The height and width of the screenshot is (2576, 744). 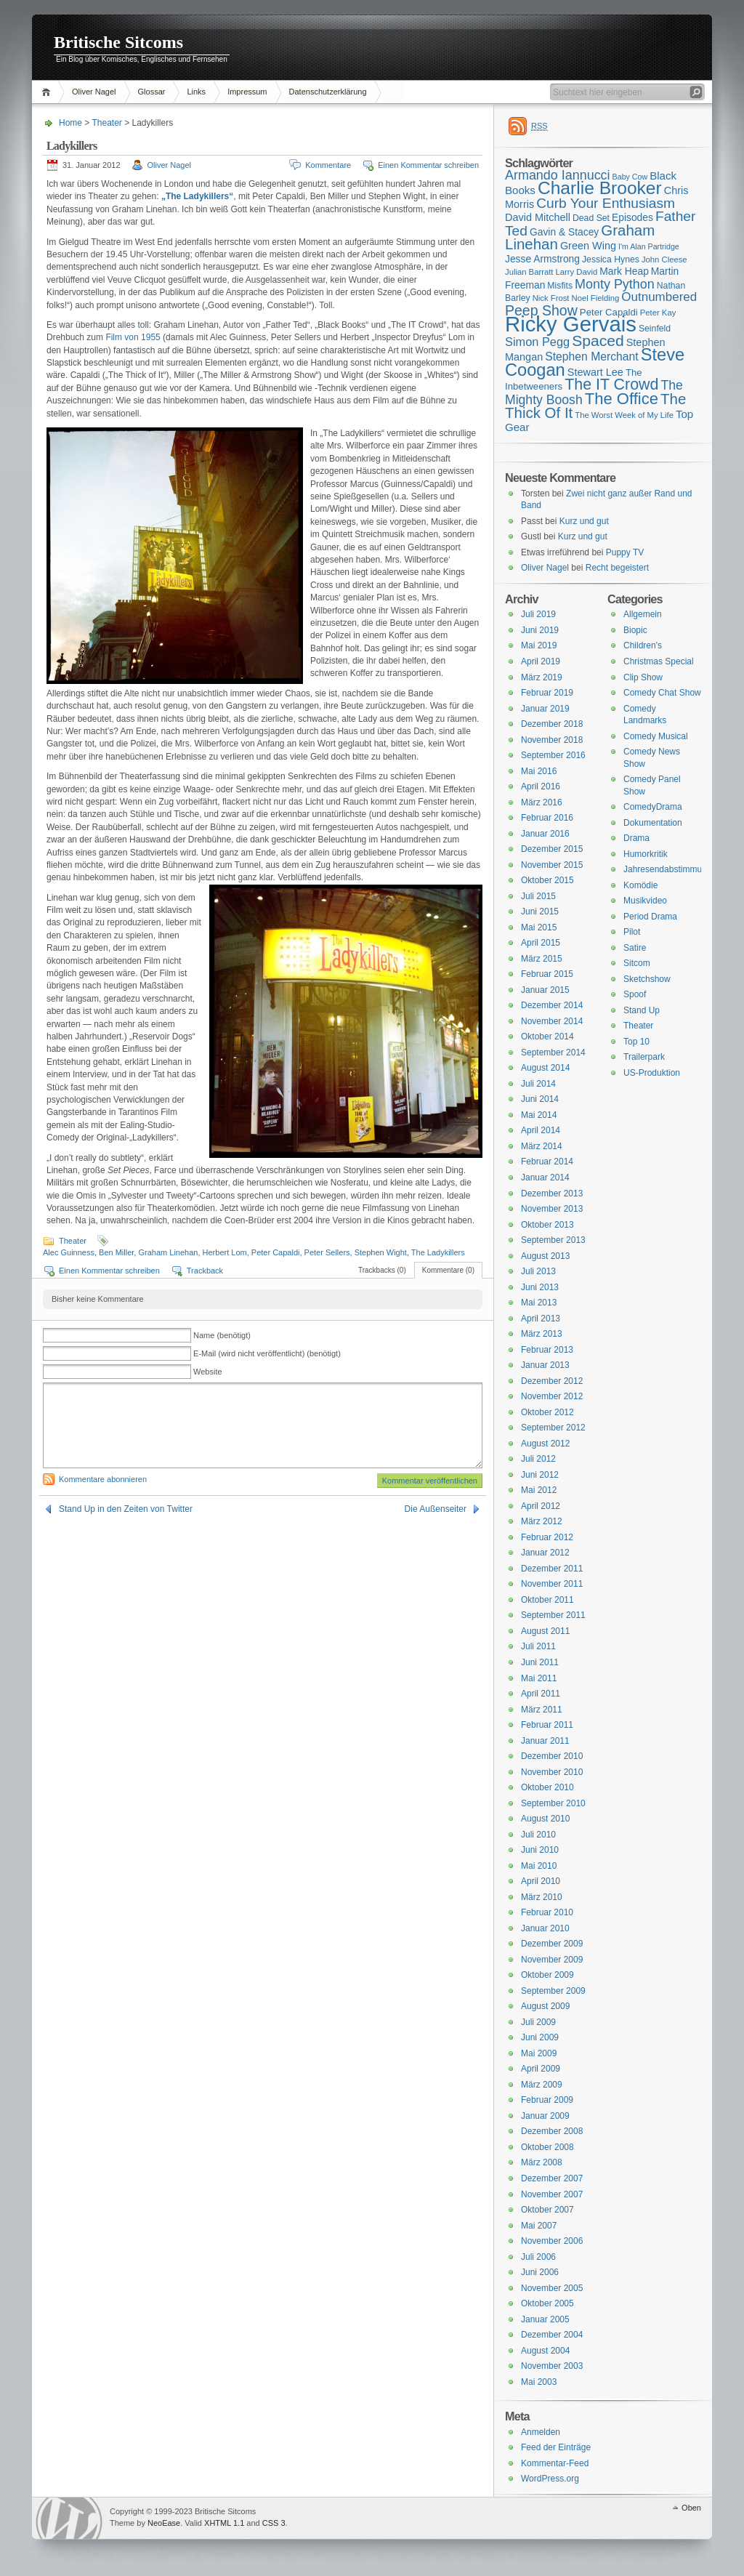 What do you see at coordinates (541, 1897) in the screenshot?
I see `März 2010` at bounding box center [541, 1897].